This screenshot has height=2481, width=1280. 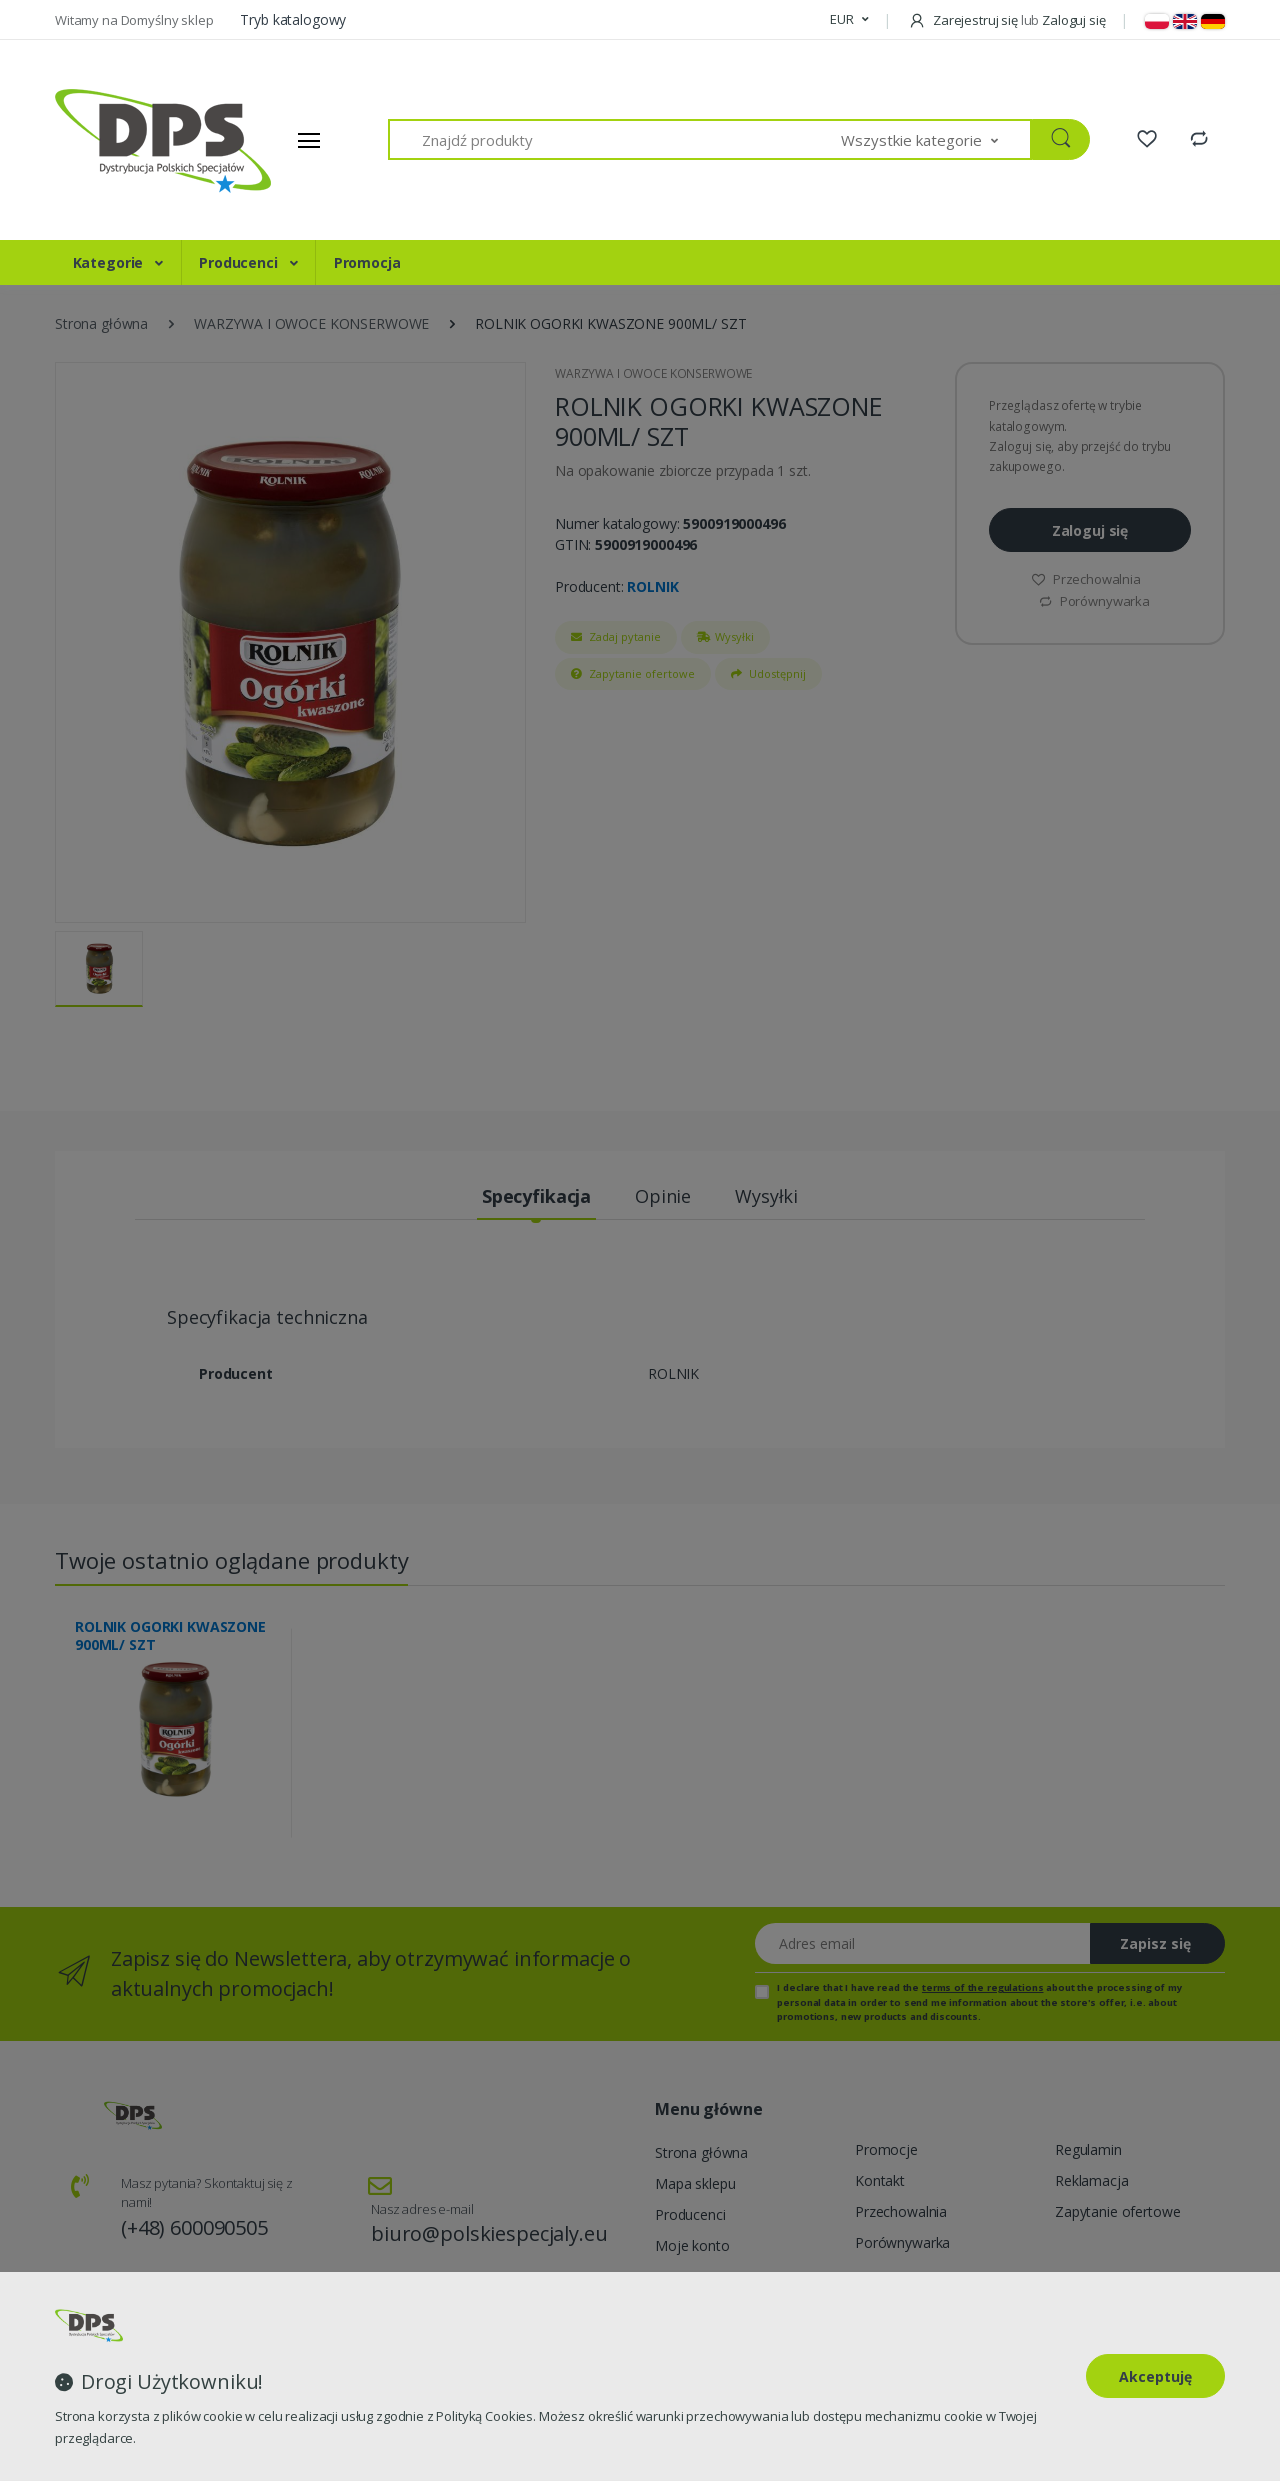 What do you see at coordinates (367, 262) in the screenshot?
I see `Promocja` at bounding box center [367, 262].